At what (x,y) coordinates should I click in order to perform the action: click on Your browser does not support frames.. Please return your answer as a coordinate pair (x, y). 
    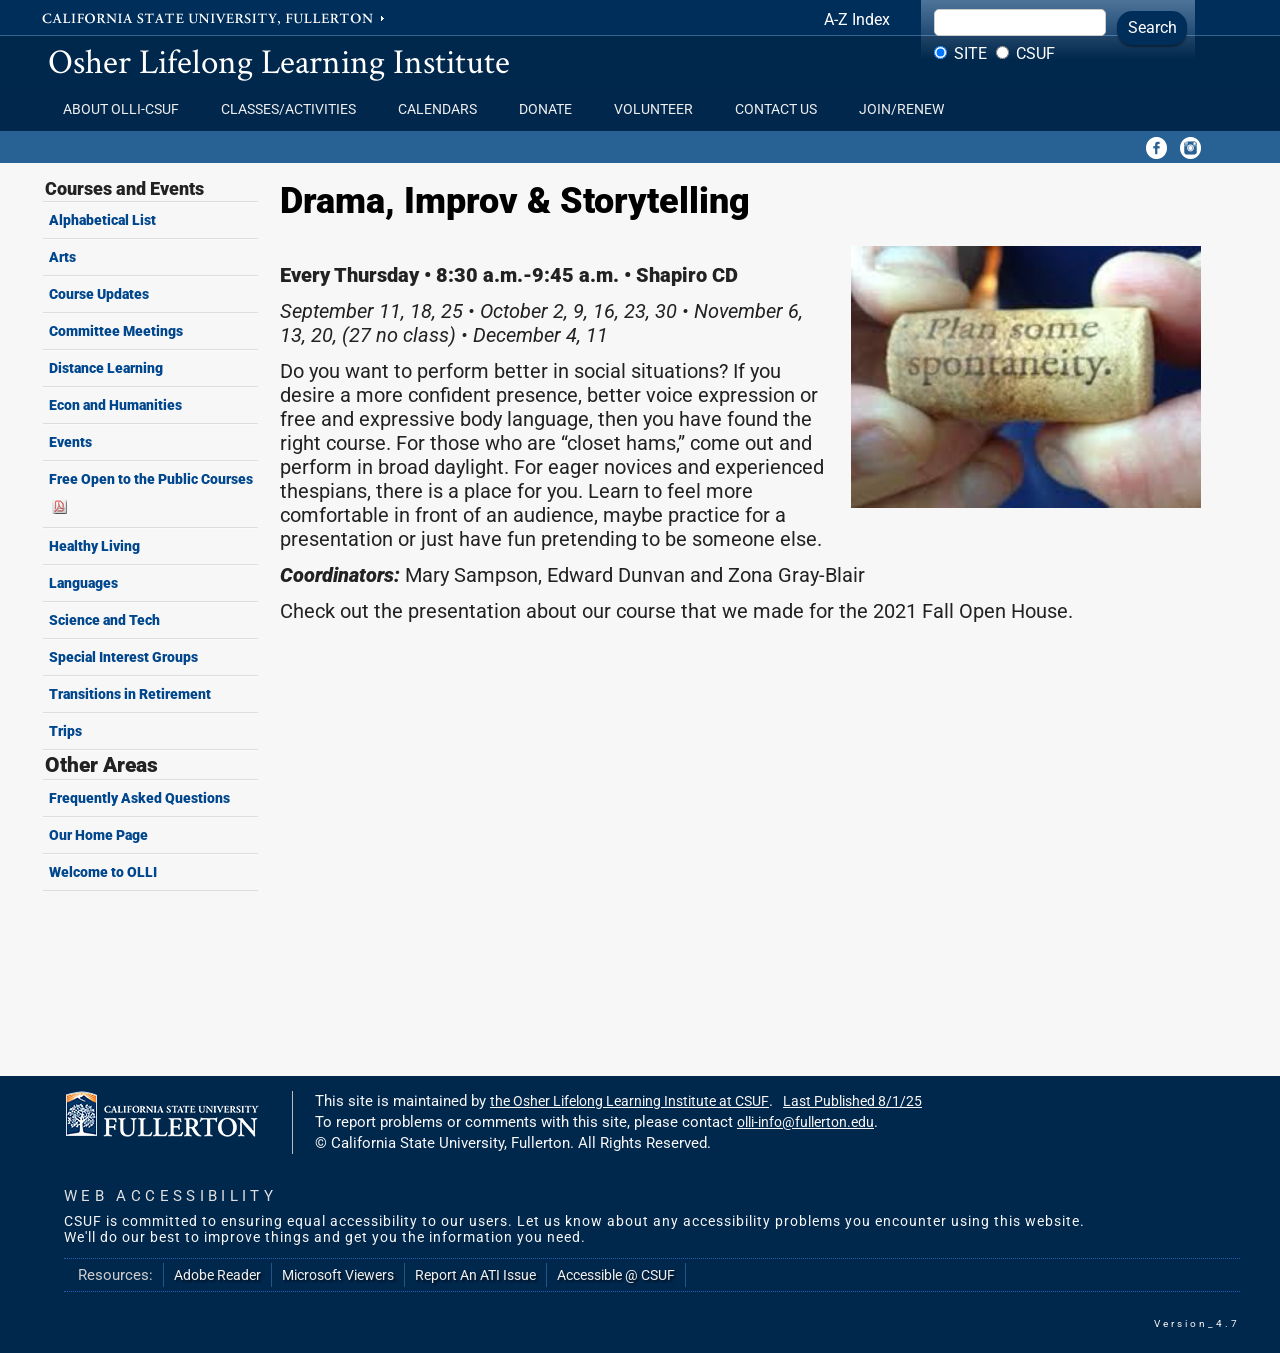
    Looking at the image, I should click on (750, 852).